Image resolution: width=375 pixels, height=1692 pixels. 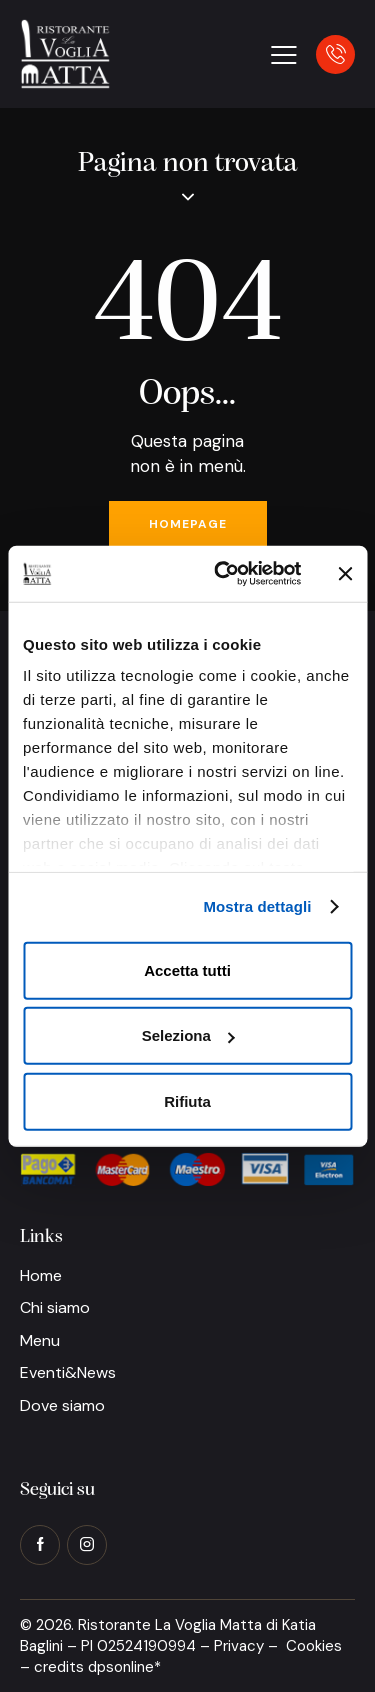 I want to click on [Cookiebot di Usercentrics - si apre in una nuova scheda], so click(x=223, y=574).